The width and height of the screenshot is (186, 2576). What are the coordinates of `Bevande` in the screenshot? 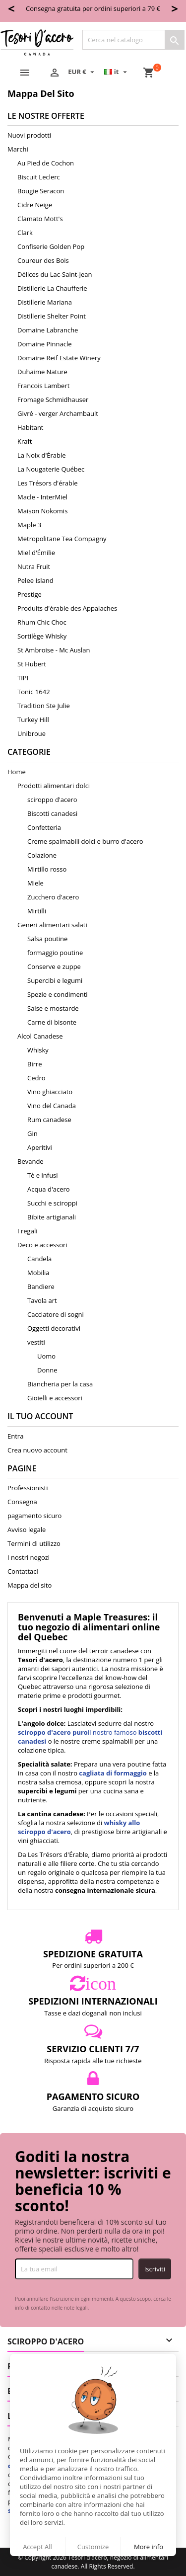 It's located at (30, 1161).